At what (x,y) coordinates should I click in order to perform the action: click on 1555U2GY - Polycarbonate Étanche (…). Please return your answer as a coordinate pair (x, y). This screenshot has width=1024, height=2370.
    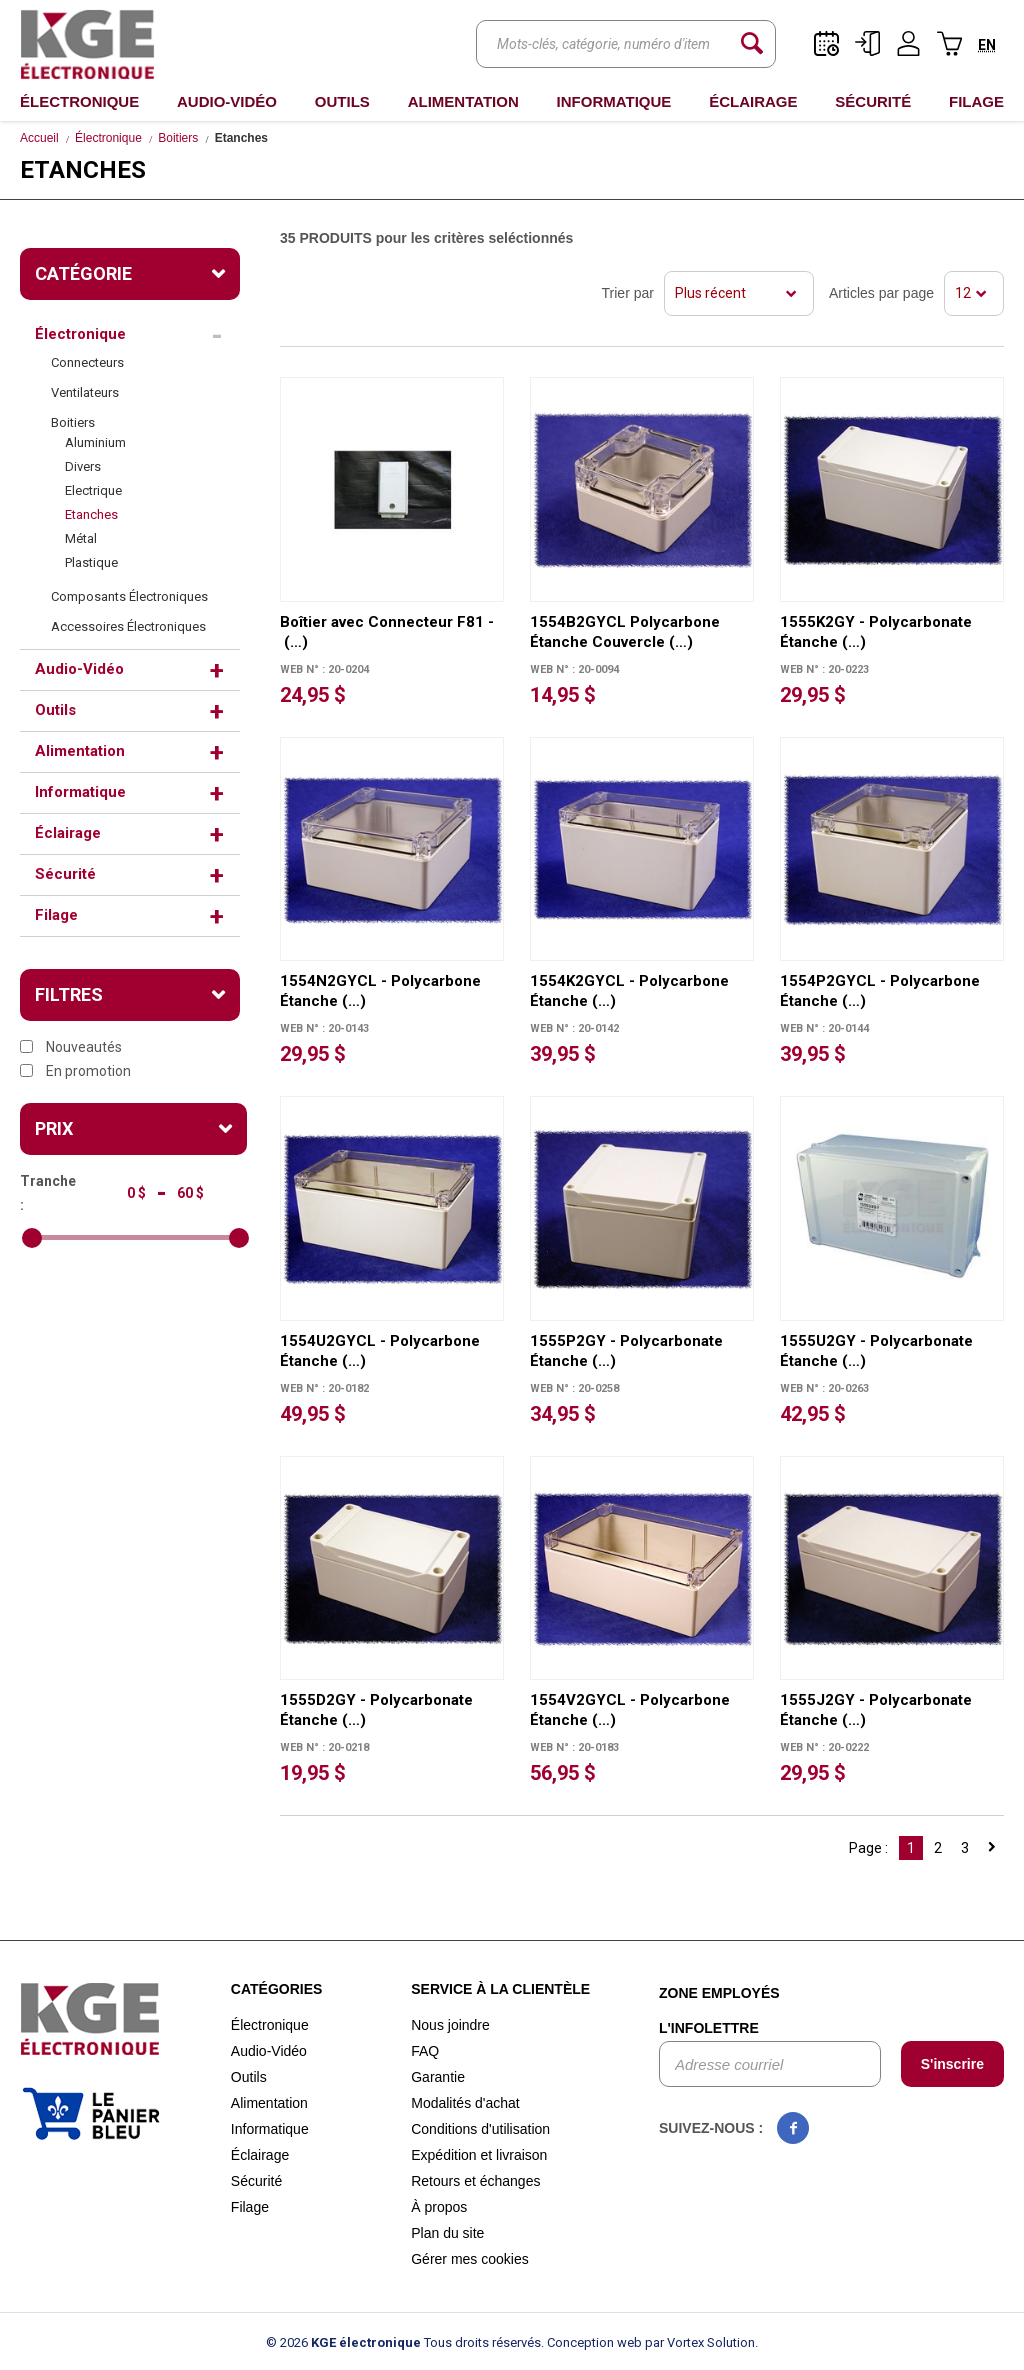
    Looking at the image, I should click on (876, 1351).